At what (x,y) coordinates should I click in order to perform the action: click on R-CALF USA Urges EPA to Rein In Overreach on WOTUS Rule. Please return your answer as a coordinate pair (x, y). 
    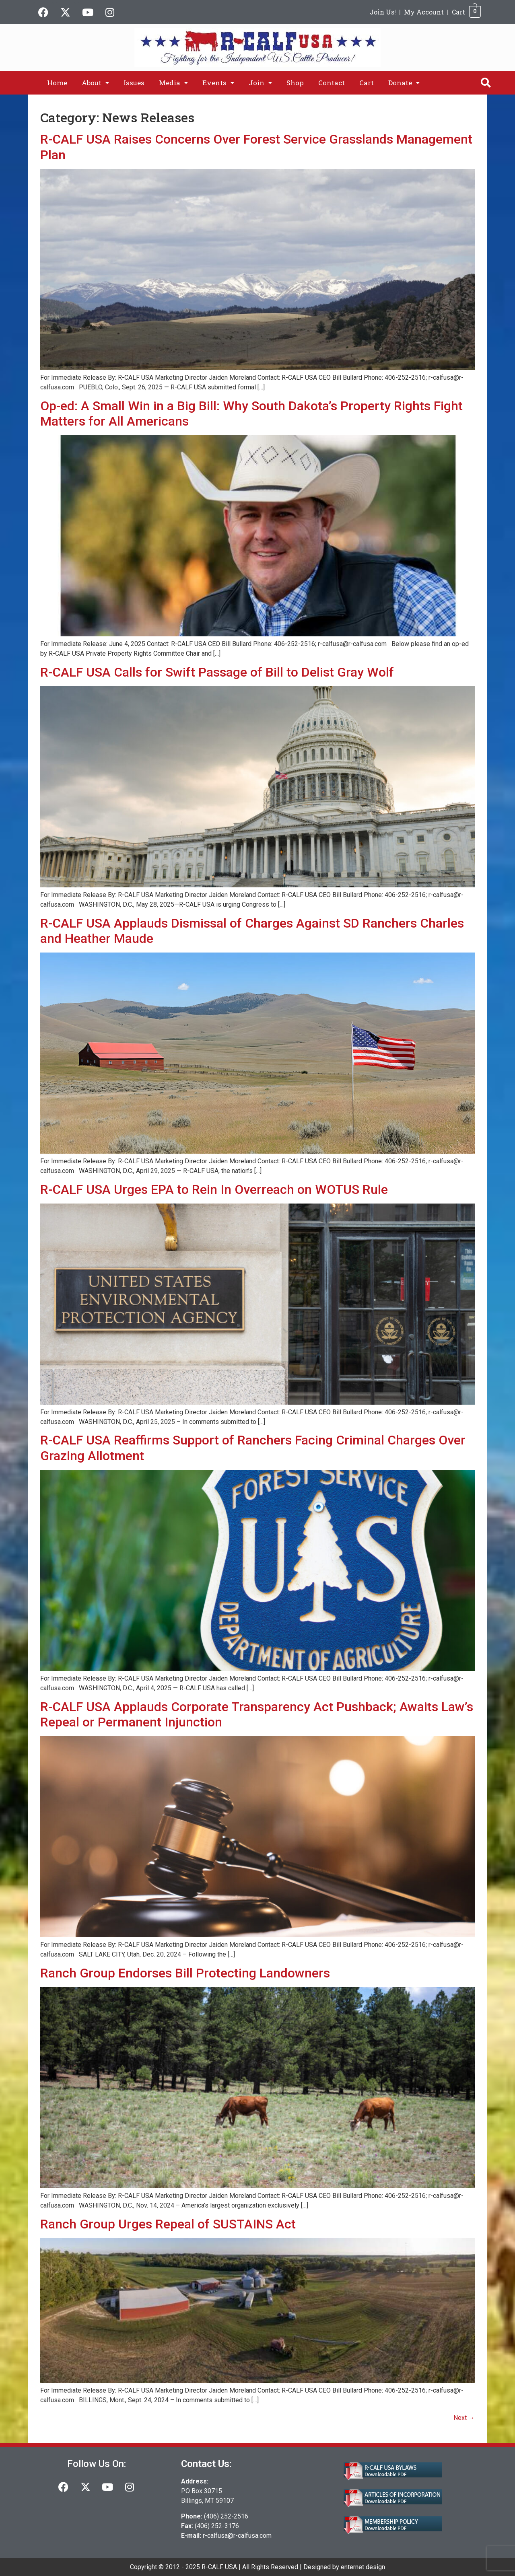
    Looking at the image, I should click on (214, 1189).